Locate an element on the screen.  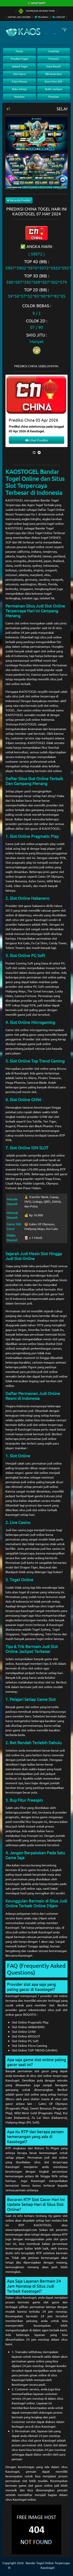
Prediksi Togel is located at coordinates (19, 58).